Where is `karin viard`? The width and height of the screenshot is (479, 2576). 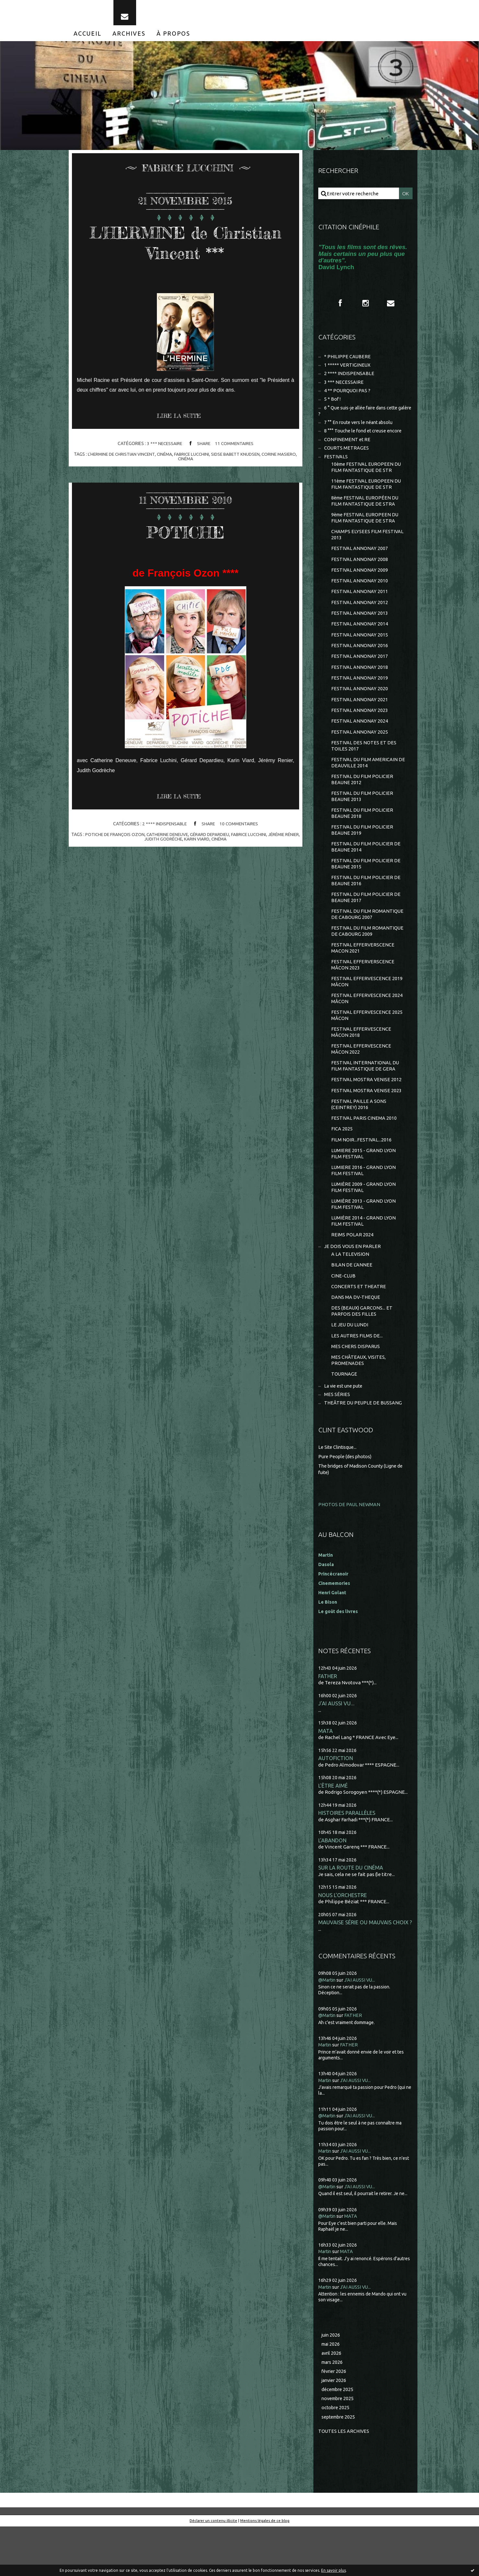 karin viard is located at coordinates (205, 844).